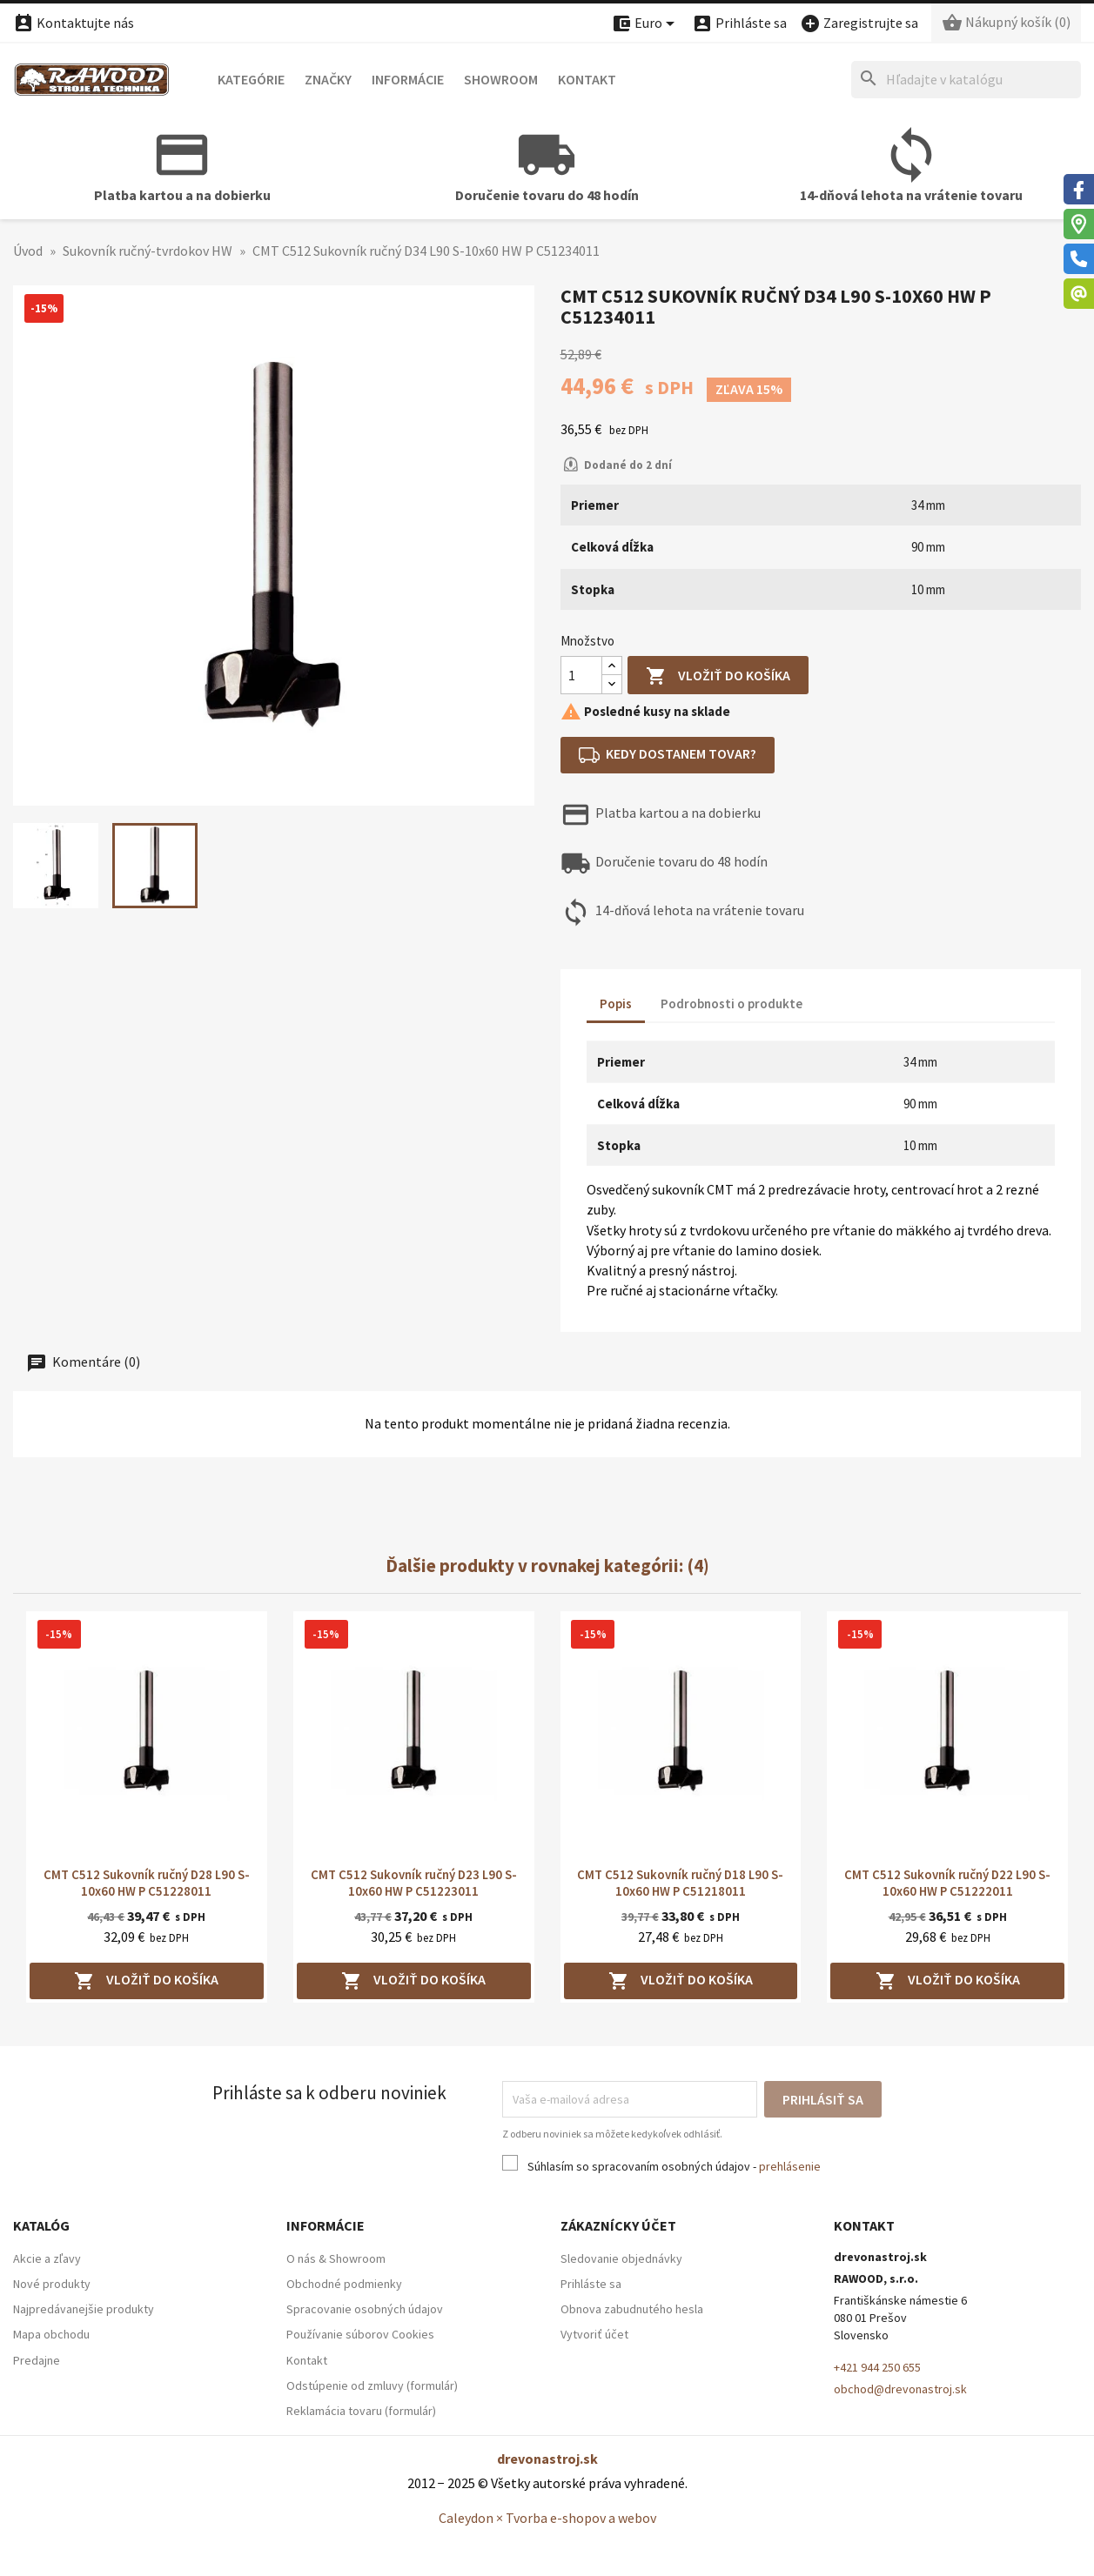  I want to click on Akcie a zľavy, so click(47, 2258).